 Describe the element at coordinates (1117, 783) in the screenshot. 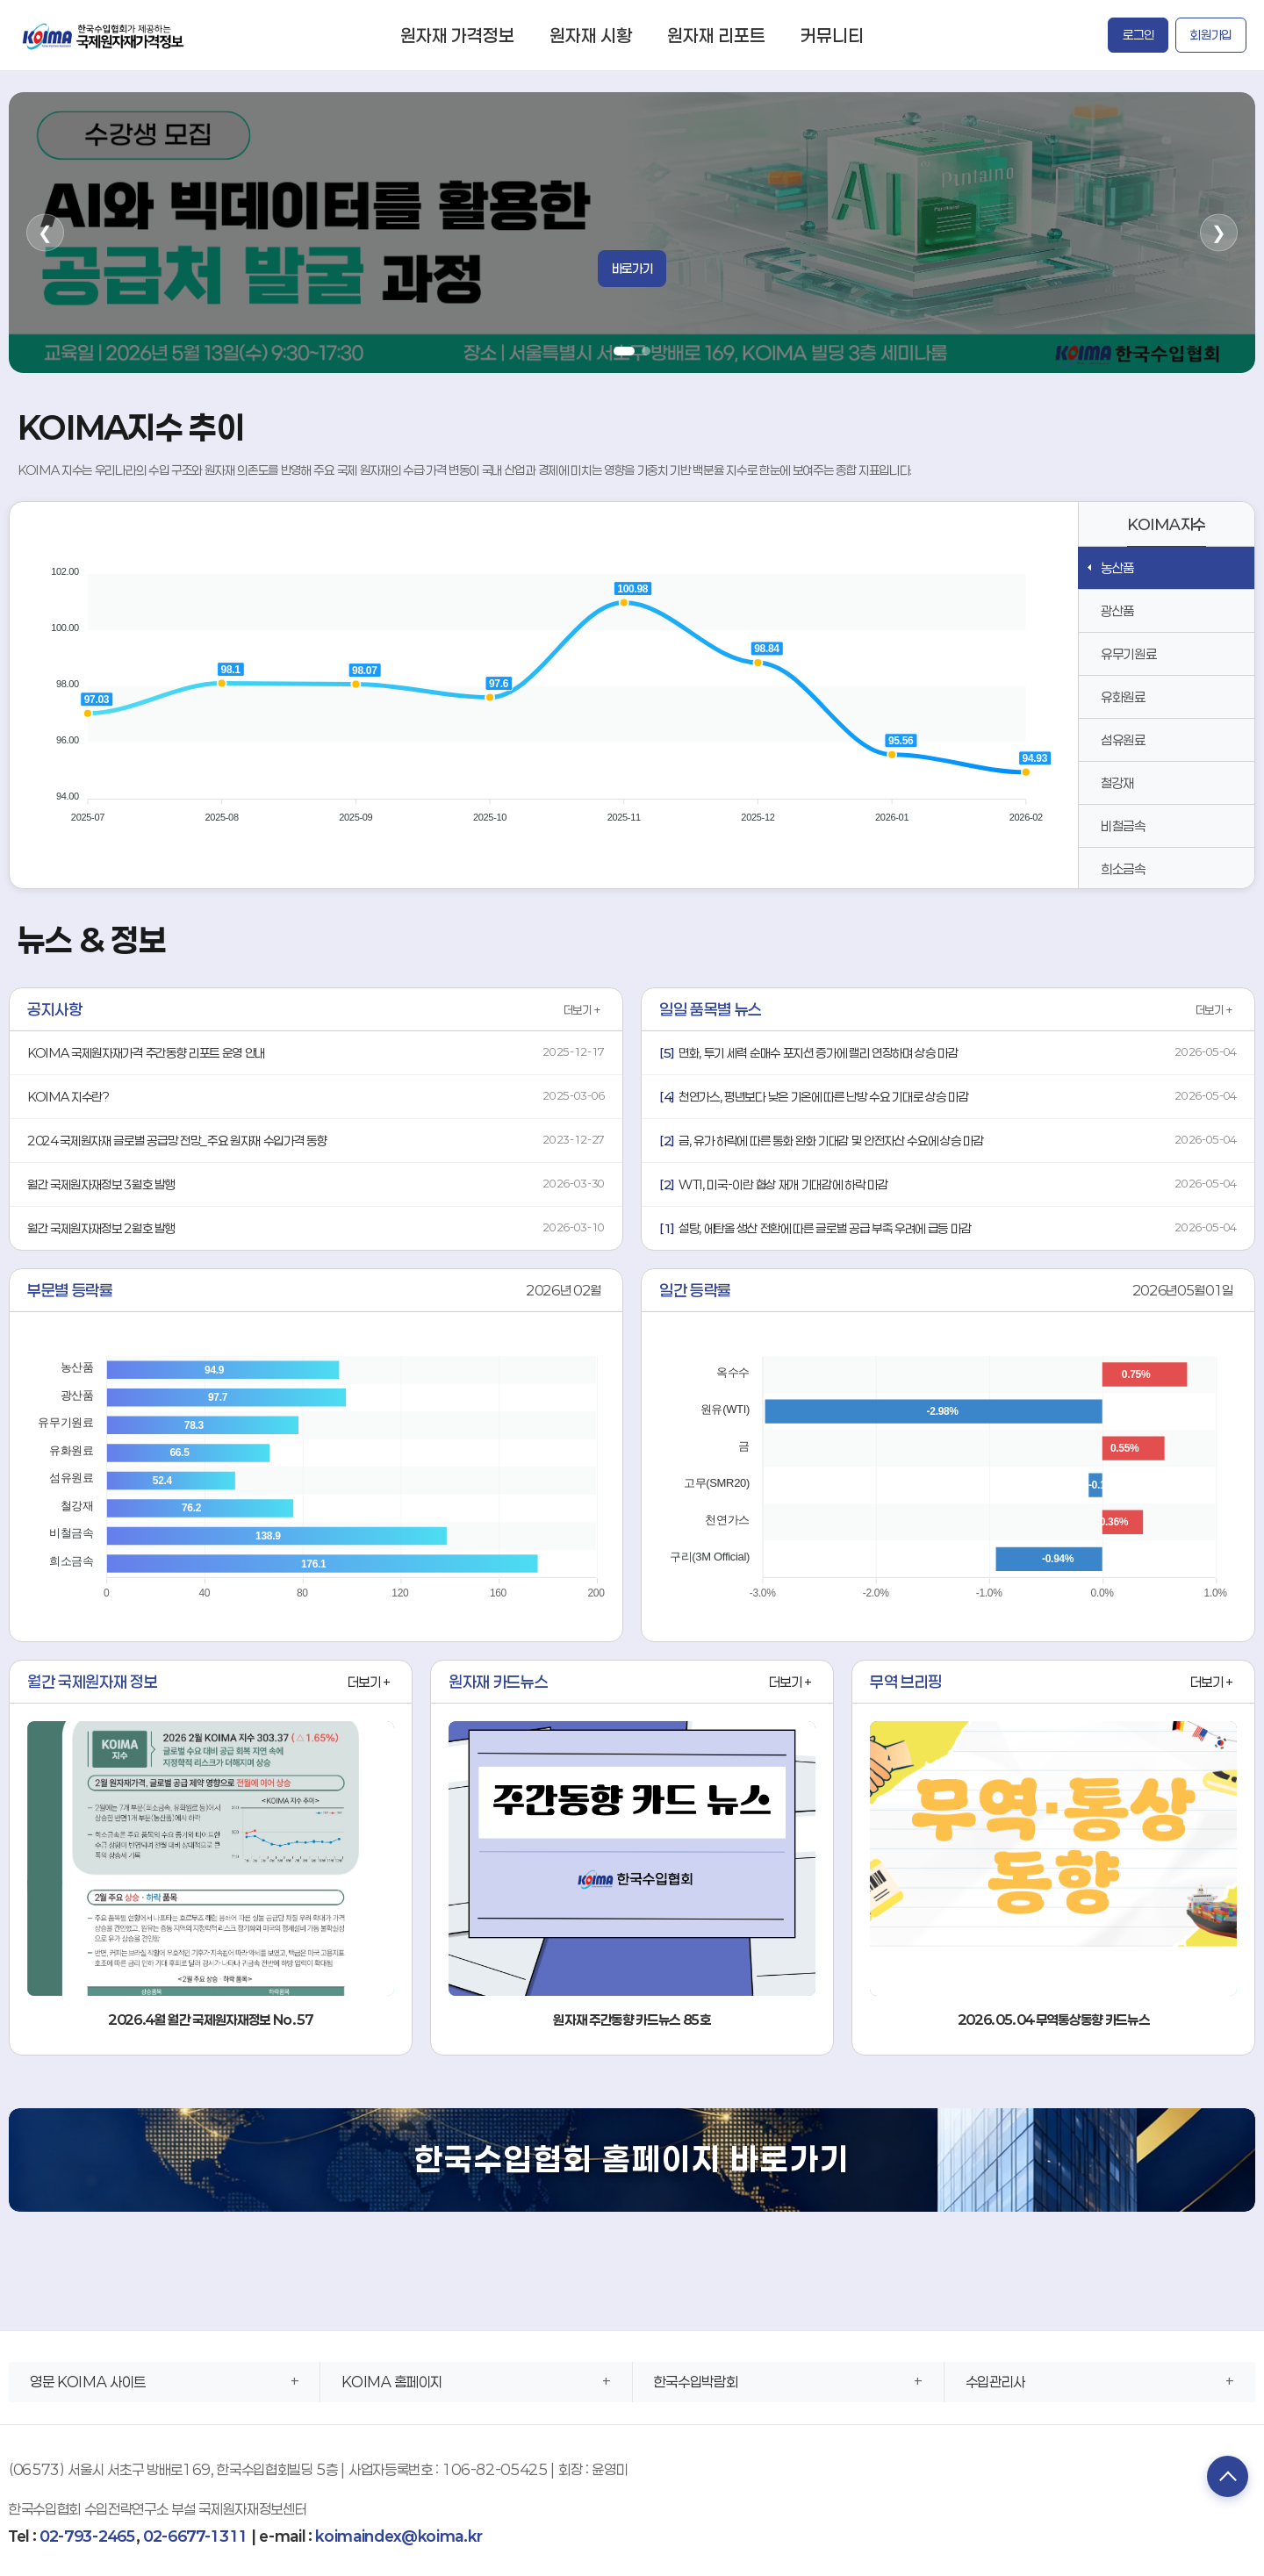

I see `철강재` at that location.